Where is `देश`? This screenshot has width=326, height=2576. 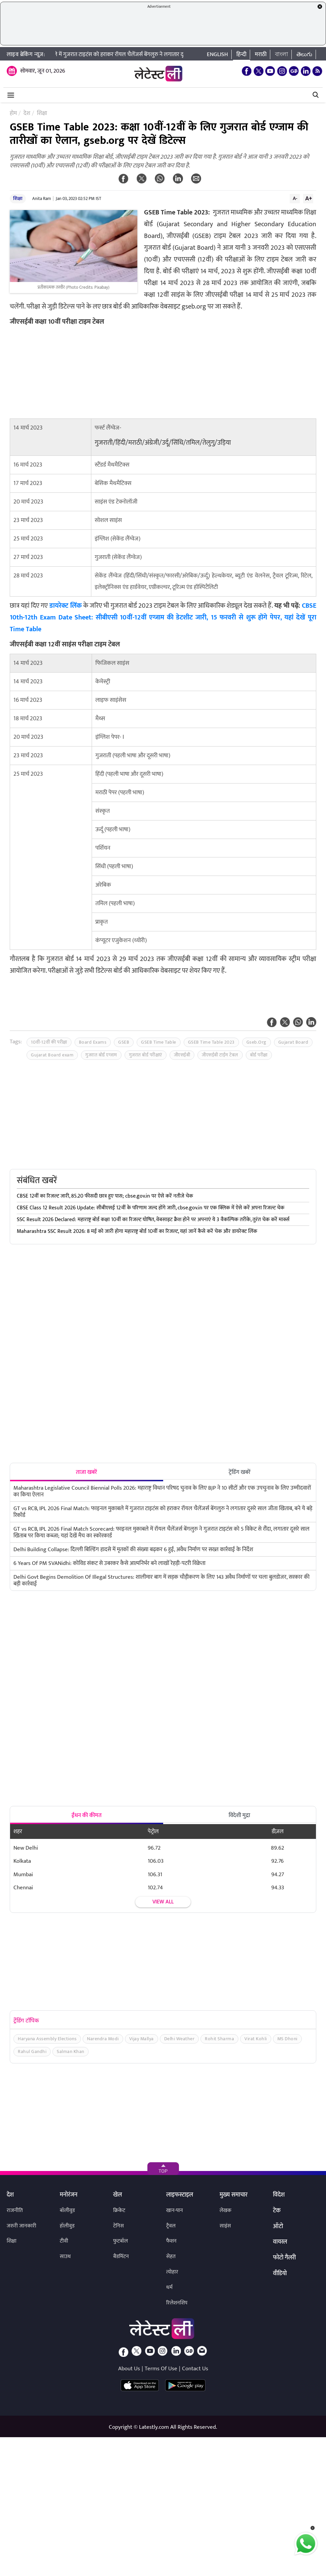 देश is located at coordinates (10, 2195).